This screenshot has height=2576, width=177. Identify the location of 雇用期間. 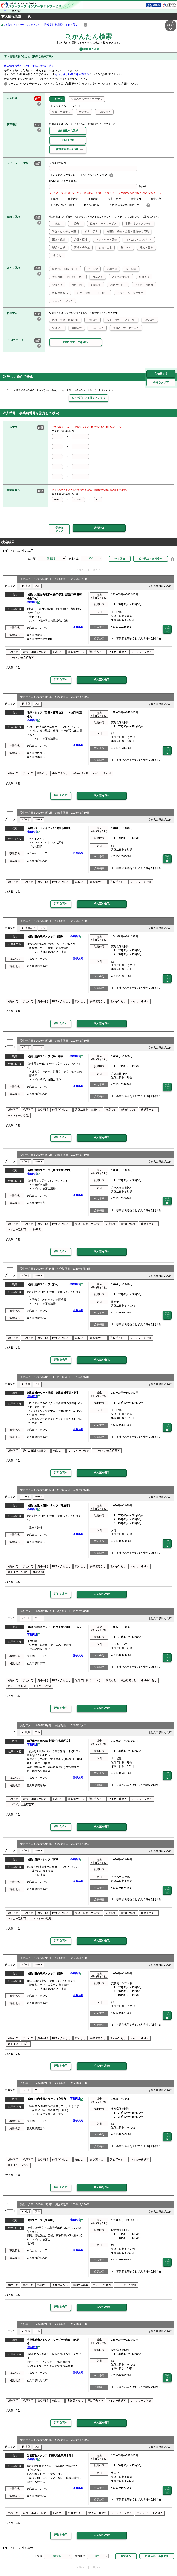
(129, 269).